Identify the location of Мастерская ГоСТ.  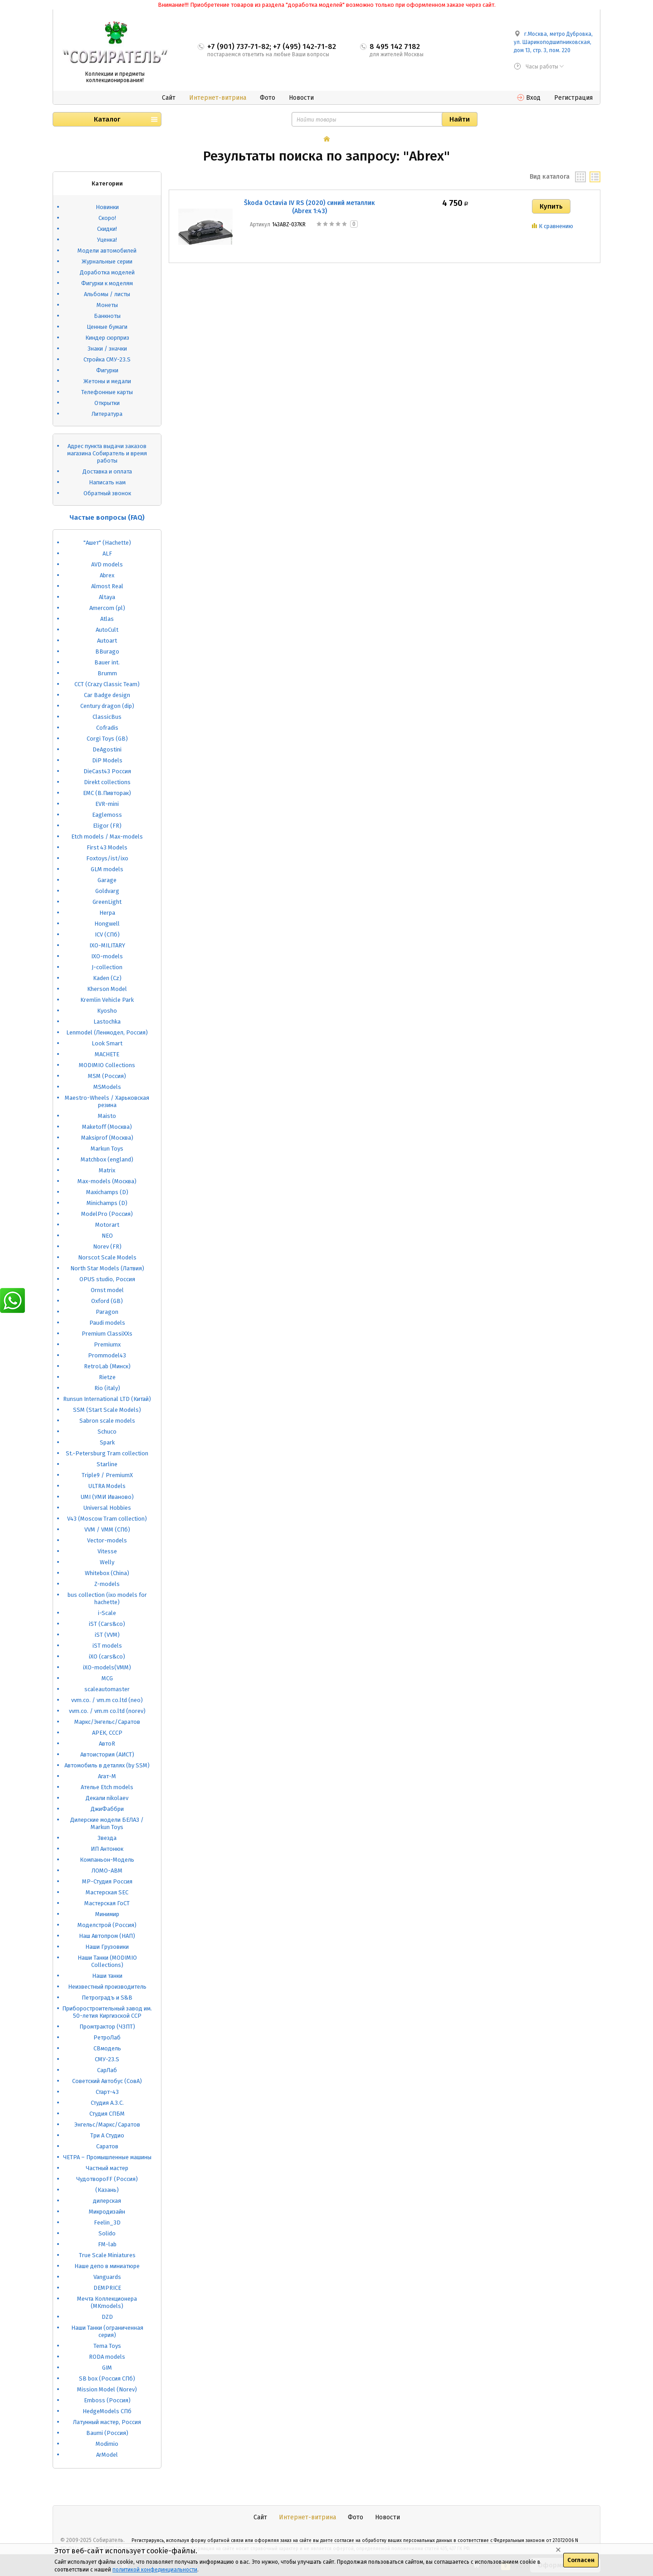
(107, 1903).